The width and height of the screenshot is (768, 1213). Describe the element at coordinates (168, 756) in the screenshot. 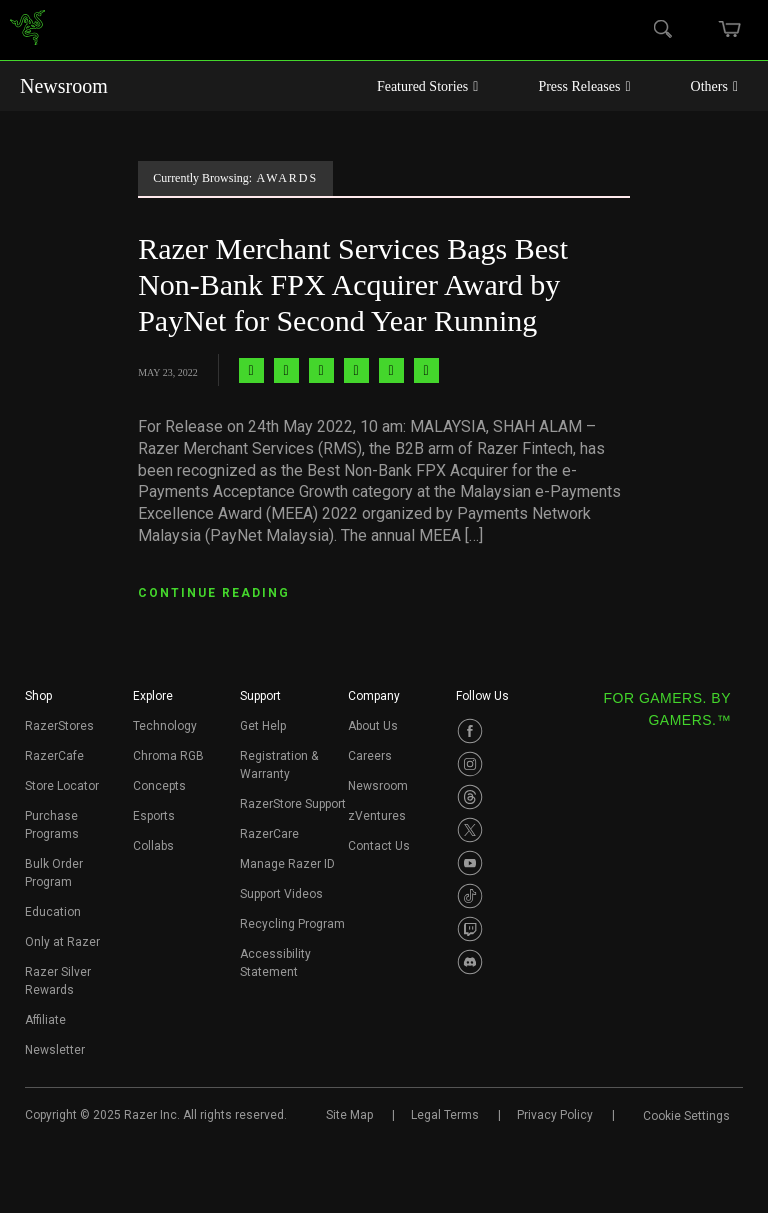

I see `Chroma RGB` at that location.